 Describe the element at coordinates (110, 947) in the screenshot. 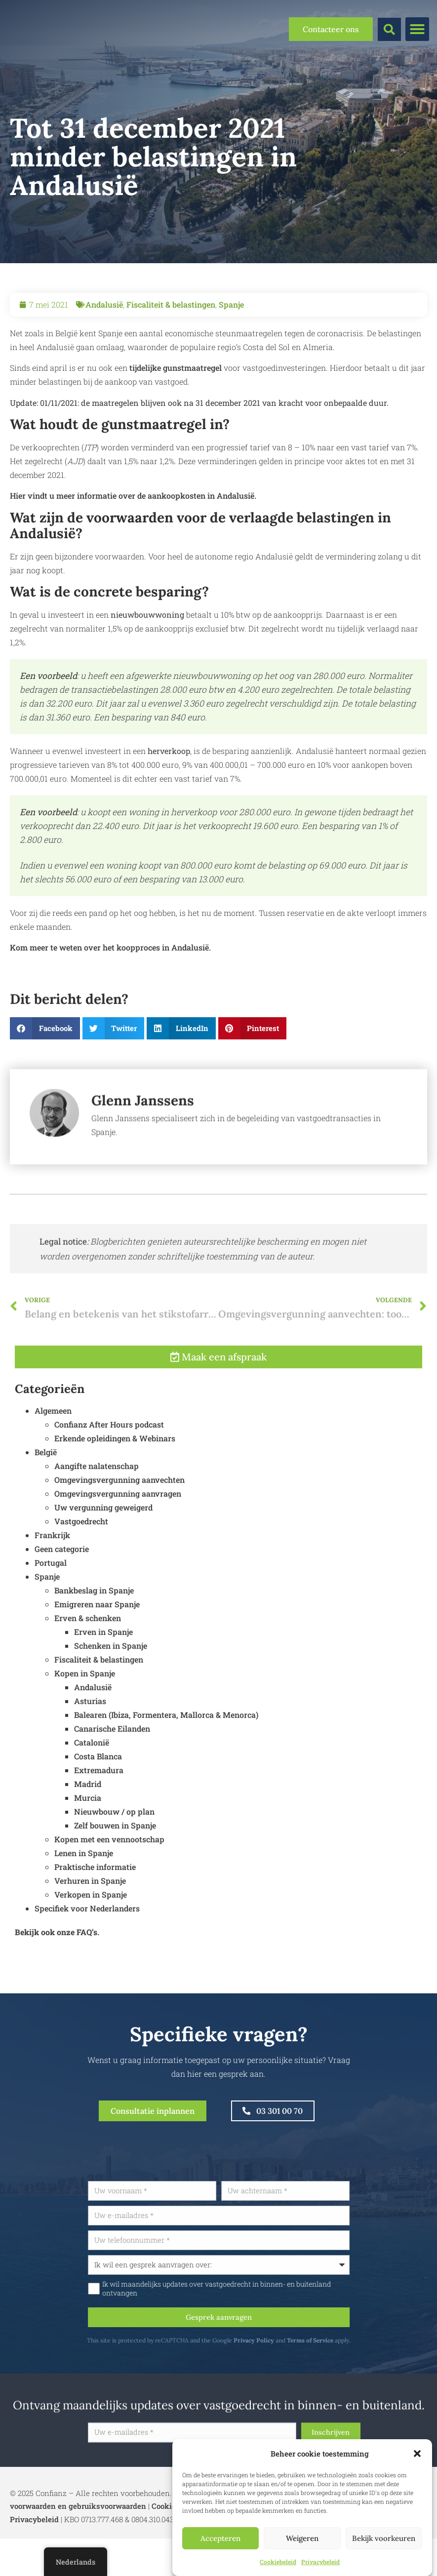

I see `Kom meer te weten over het koopproces in Andalusië.` at that location.